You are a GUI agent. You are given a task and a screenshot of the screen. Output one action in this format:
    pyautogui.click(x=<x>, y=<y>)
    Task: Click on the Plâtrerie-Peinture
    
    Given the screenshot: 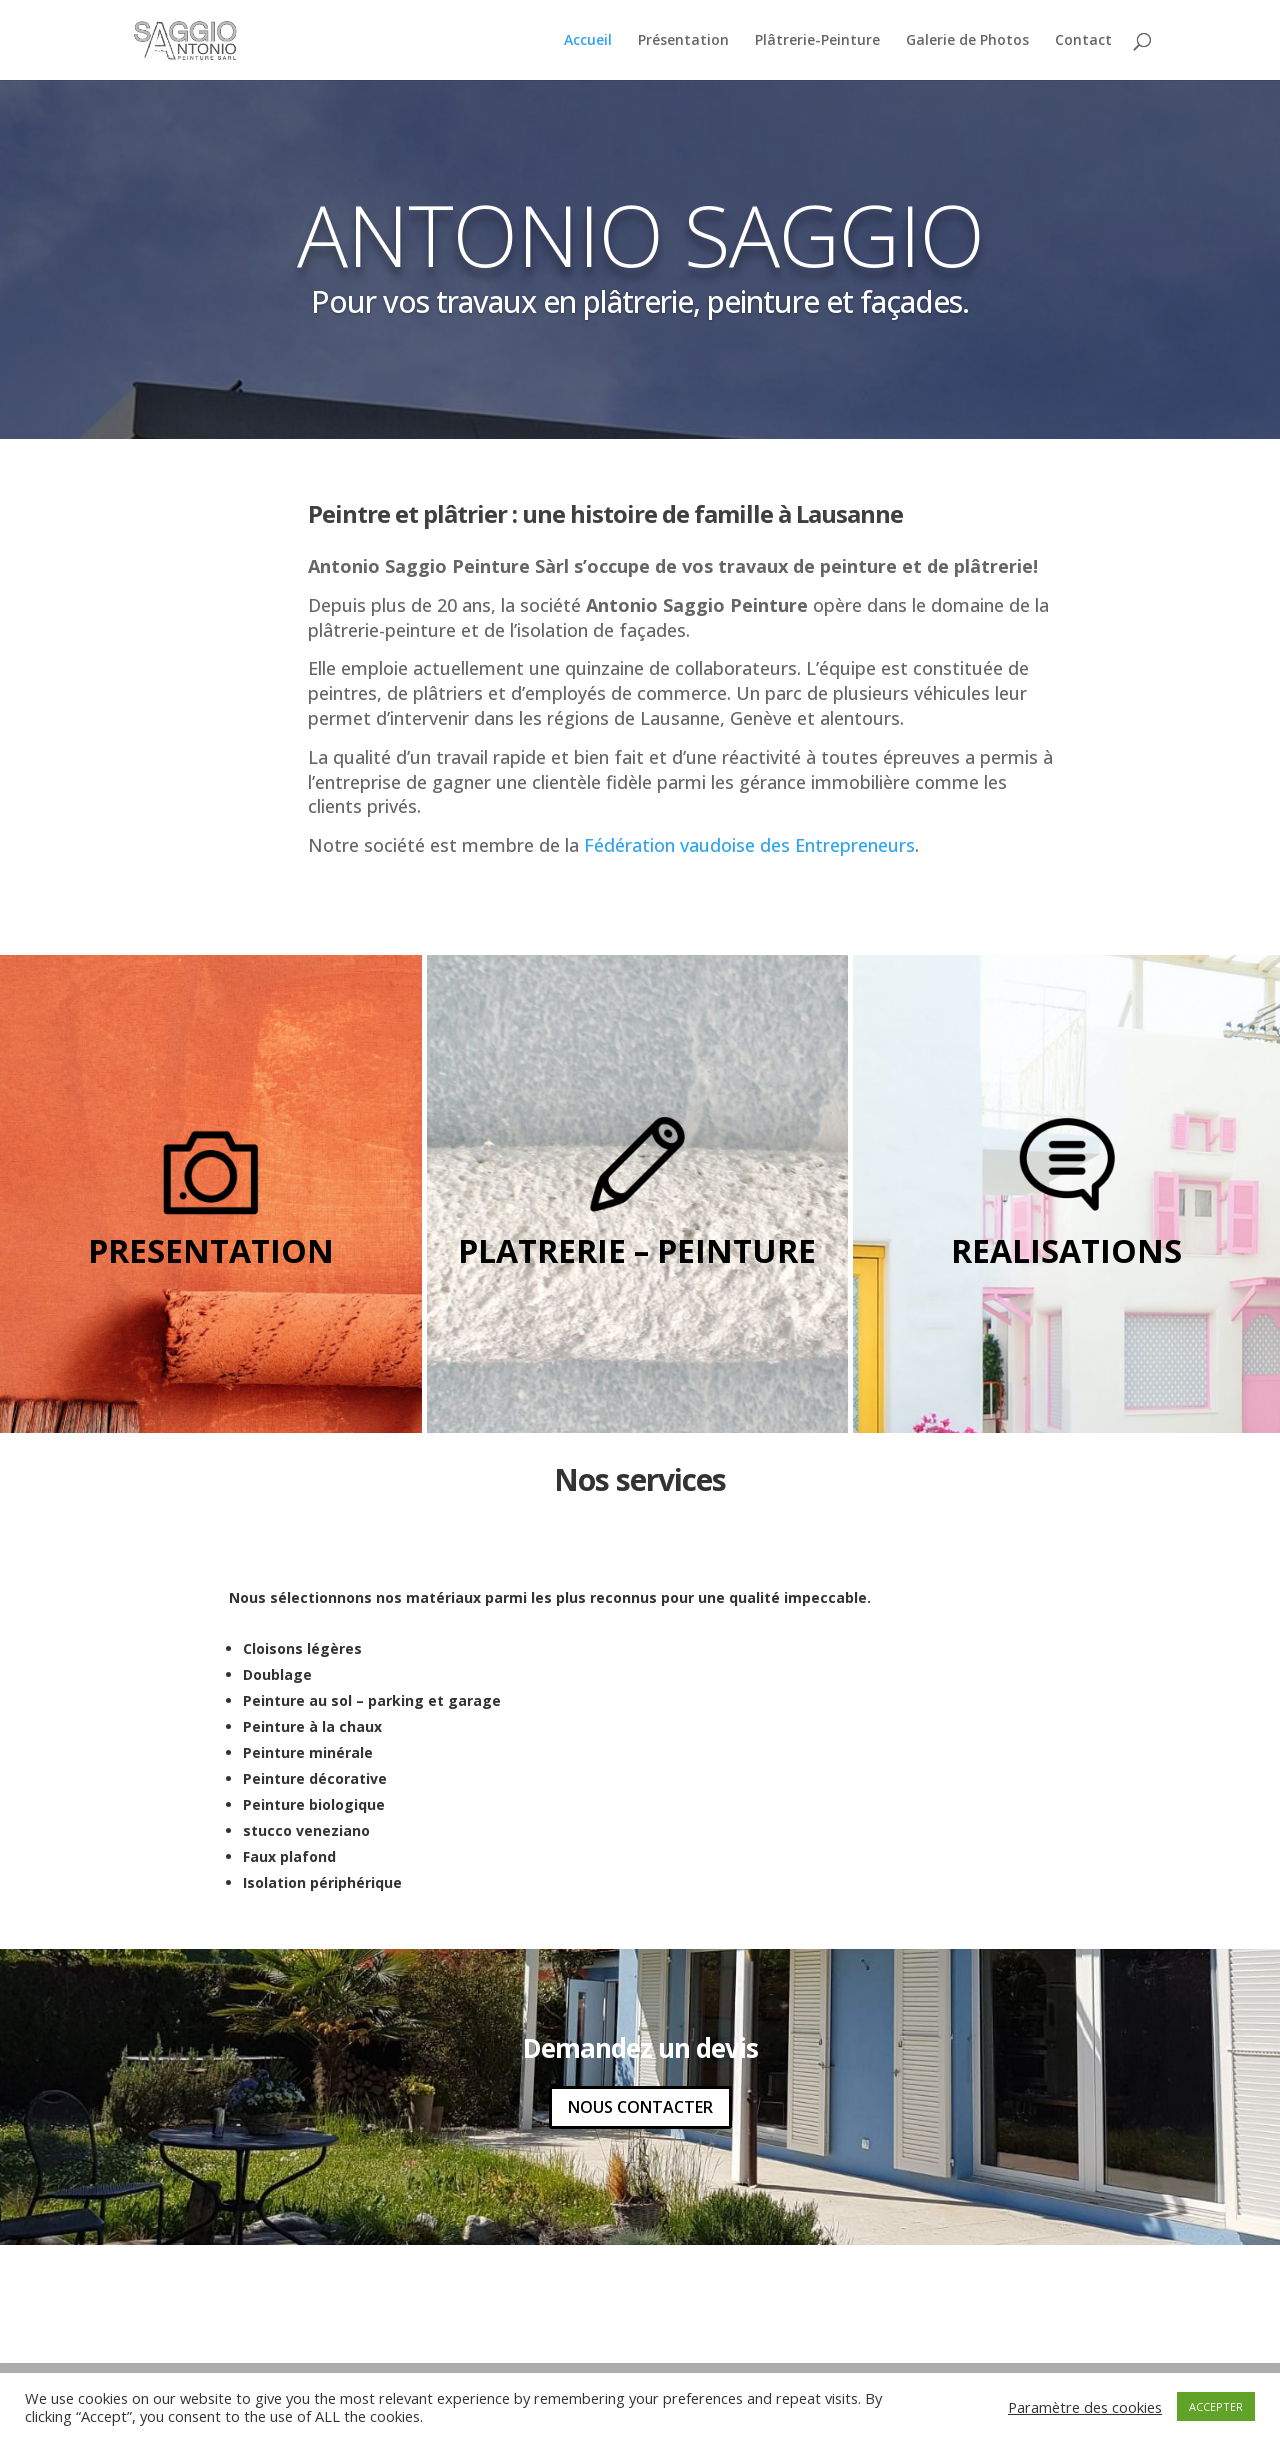 What is the action you would take?
    pyautogui.click(x=817, y=41)
    